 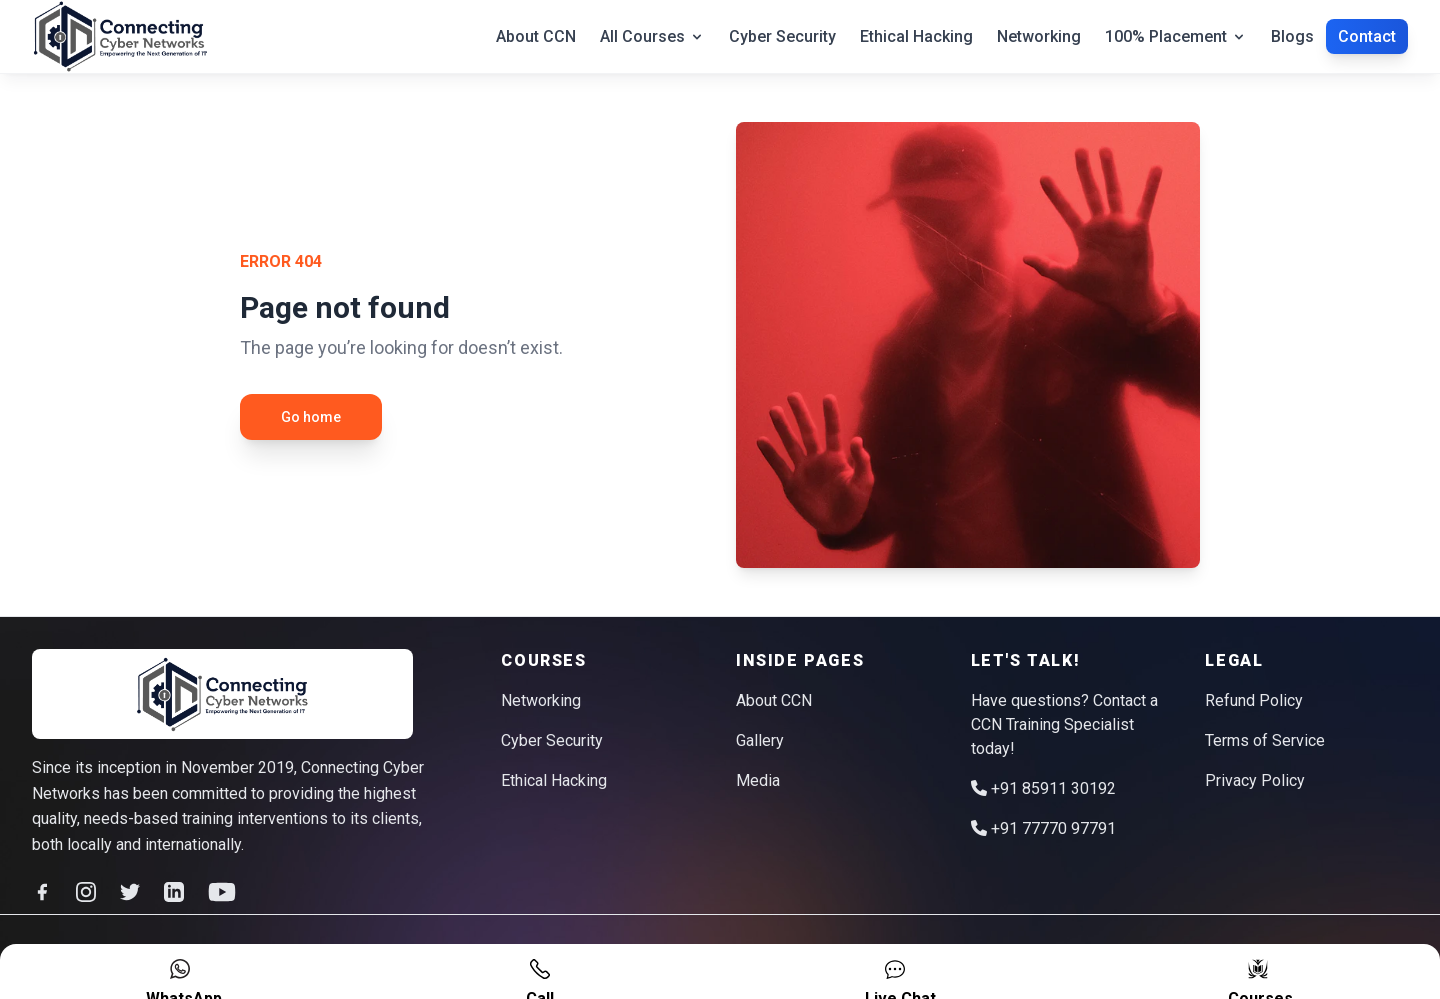 What do you see at coordinates (758, 780) in the screenshot?
I see `Media` at bounding box center [758, 780].